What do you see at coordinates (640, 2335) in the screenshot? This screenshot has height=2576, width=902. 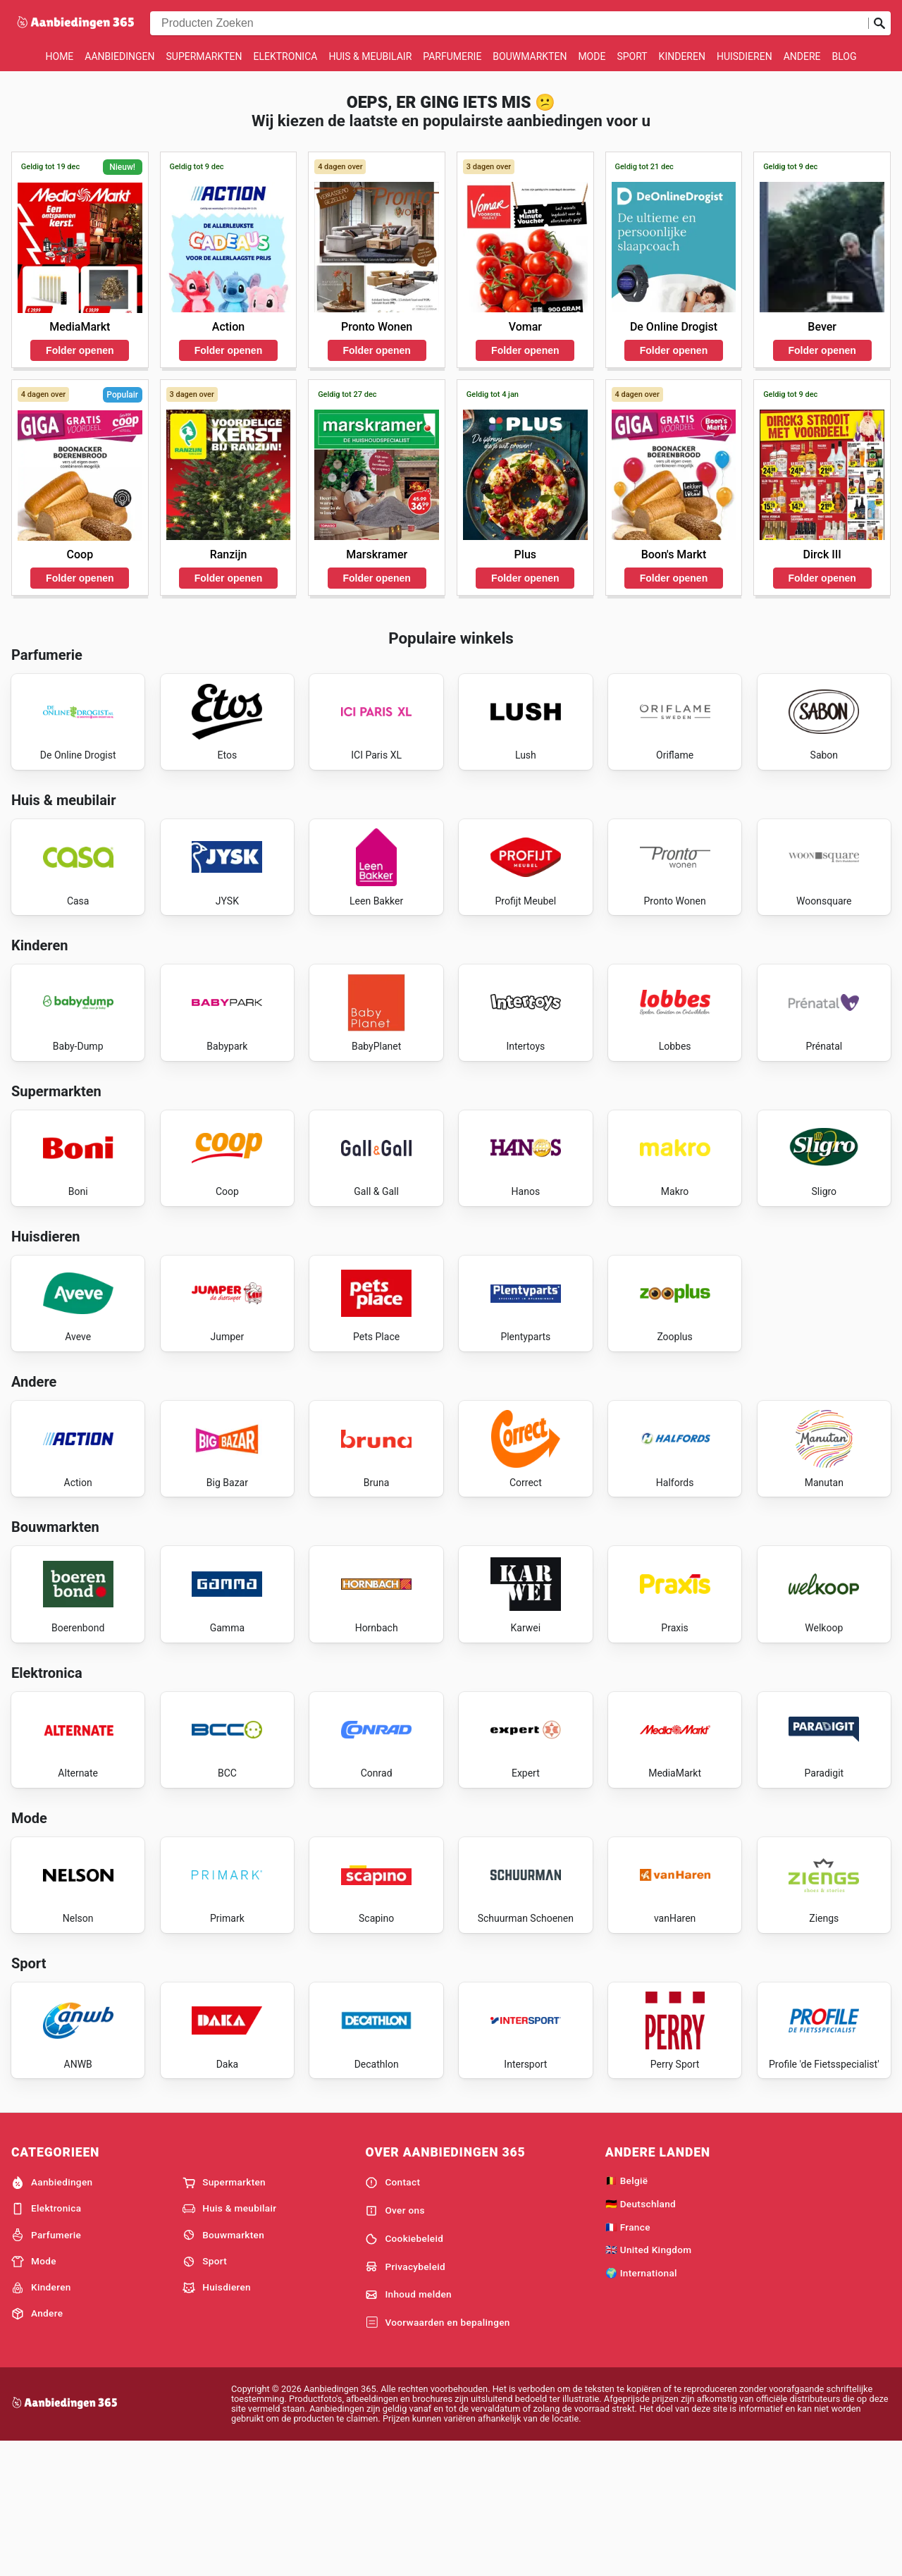 I see `🇩🇪 Deutschland` at bounding box center [640, 2335].